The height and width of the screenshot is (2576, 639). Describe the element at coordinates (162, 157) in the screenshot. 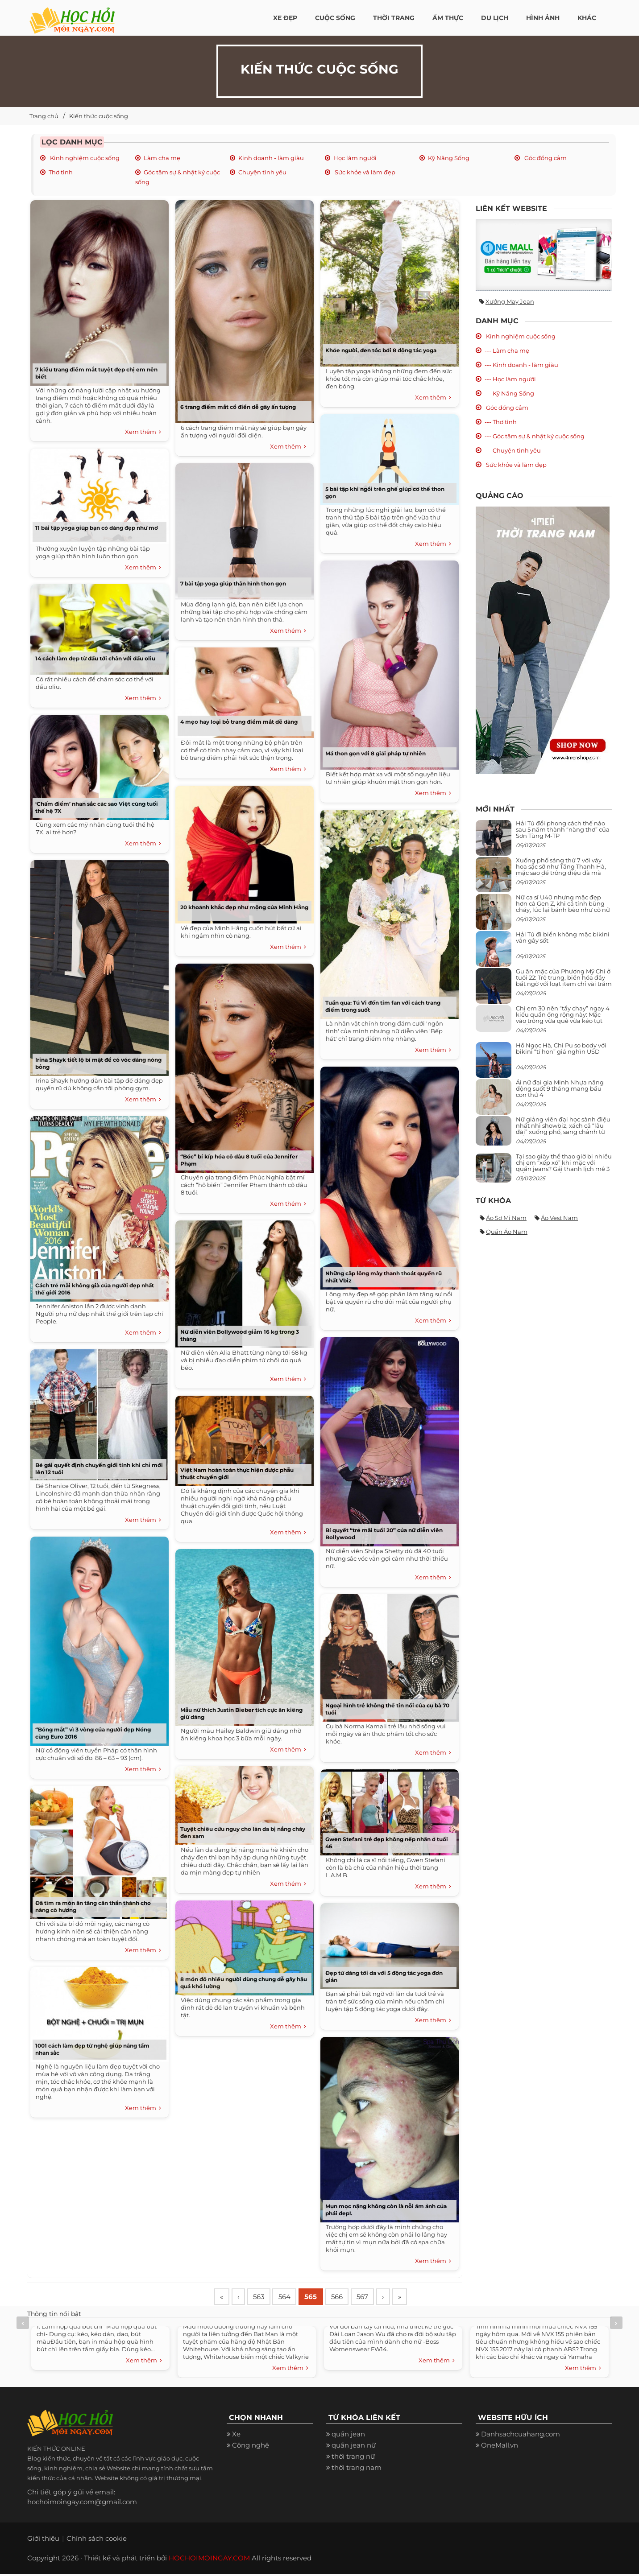

I see `Làm cha mẹ` at that location.